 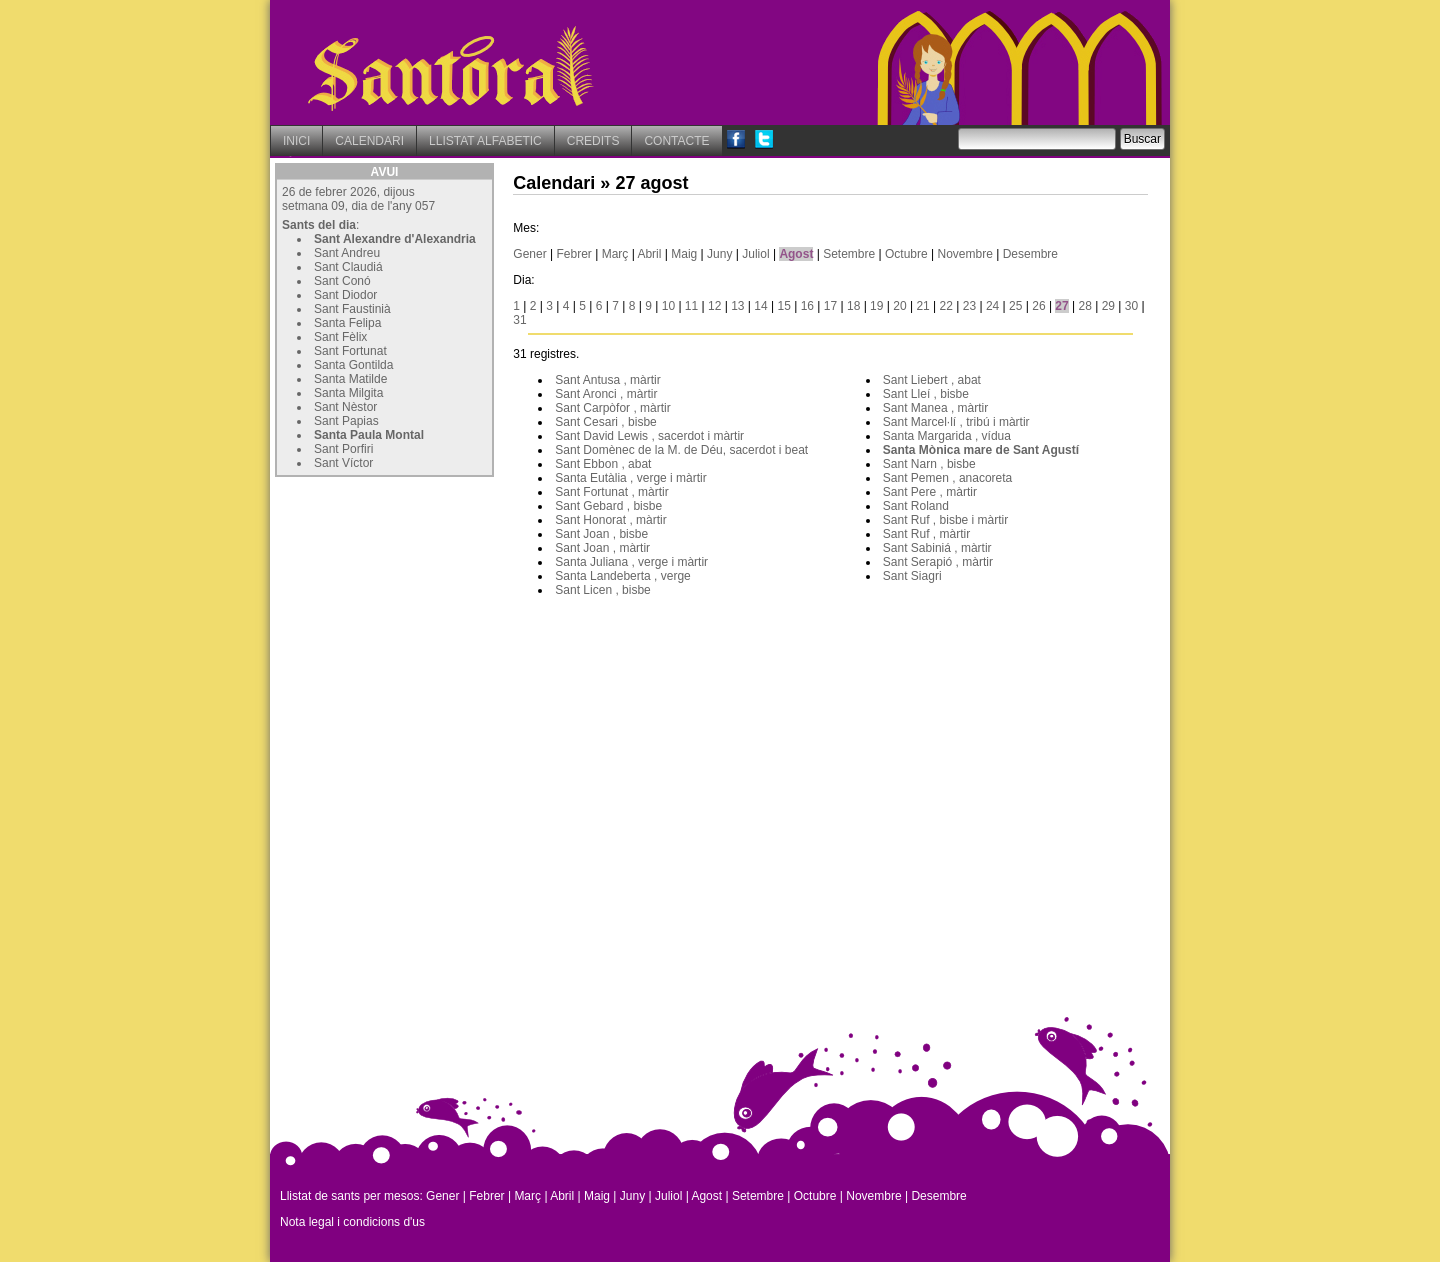 What do you see at coordinates (899, 306) in the screenshot?
I see `20` at bounding box center [899, 306].